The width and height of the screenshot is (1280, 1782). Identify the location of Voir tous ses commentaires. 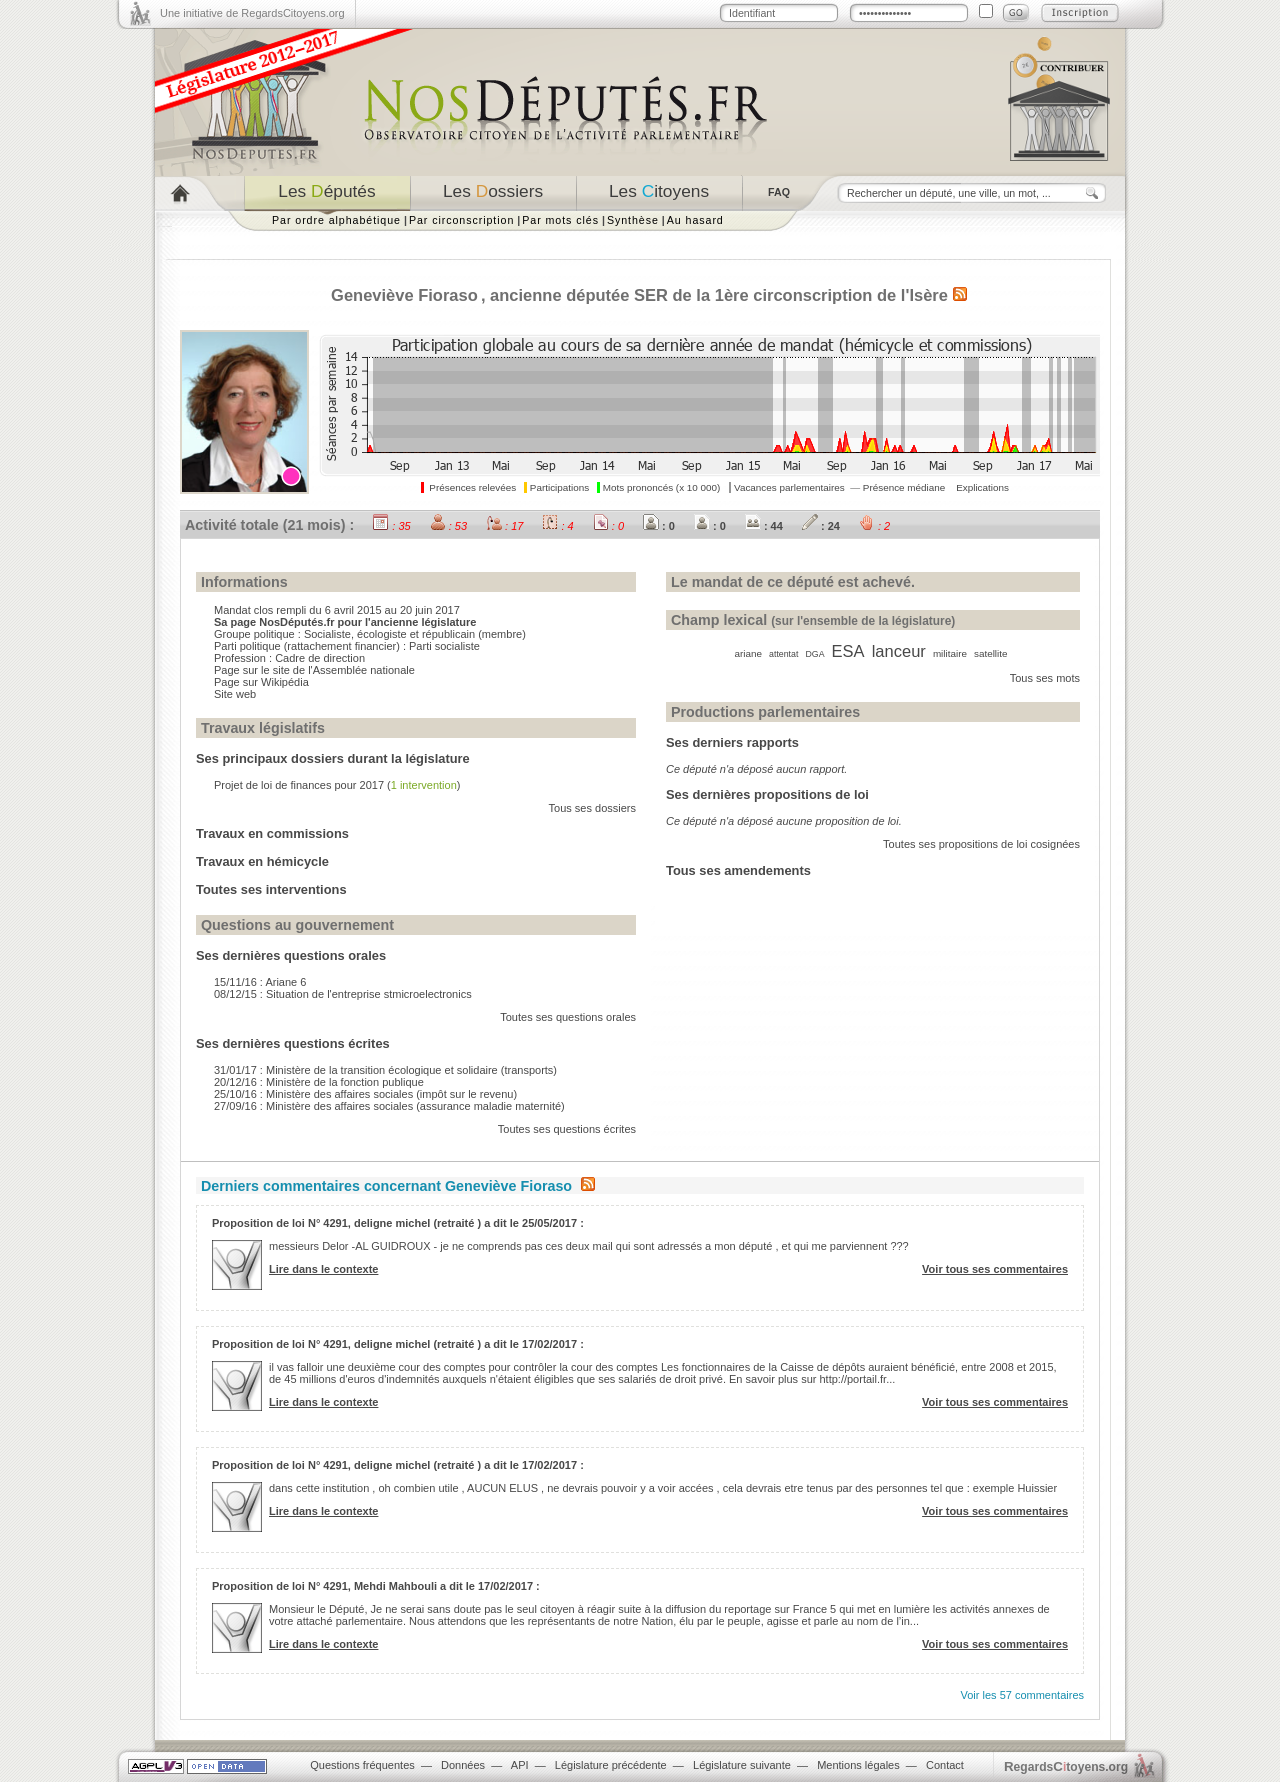
(995, 1269).